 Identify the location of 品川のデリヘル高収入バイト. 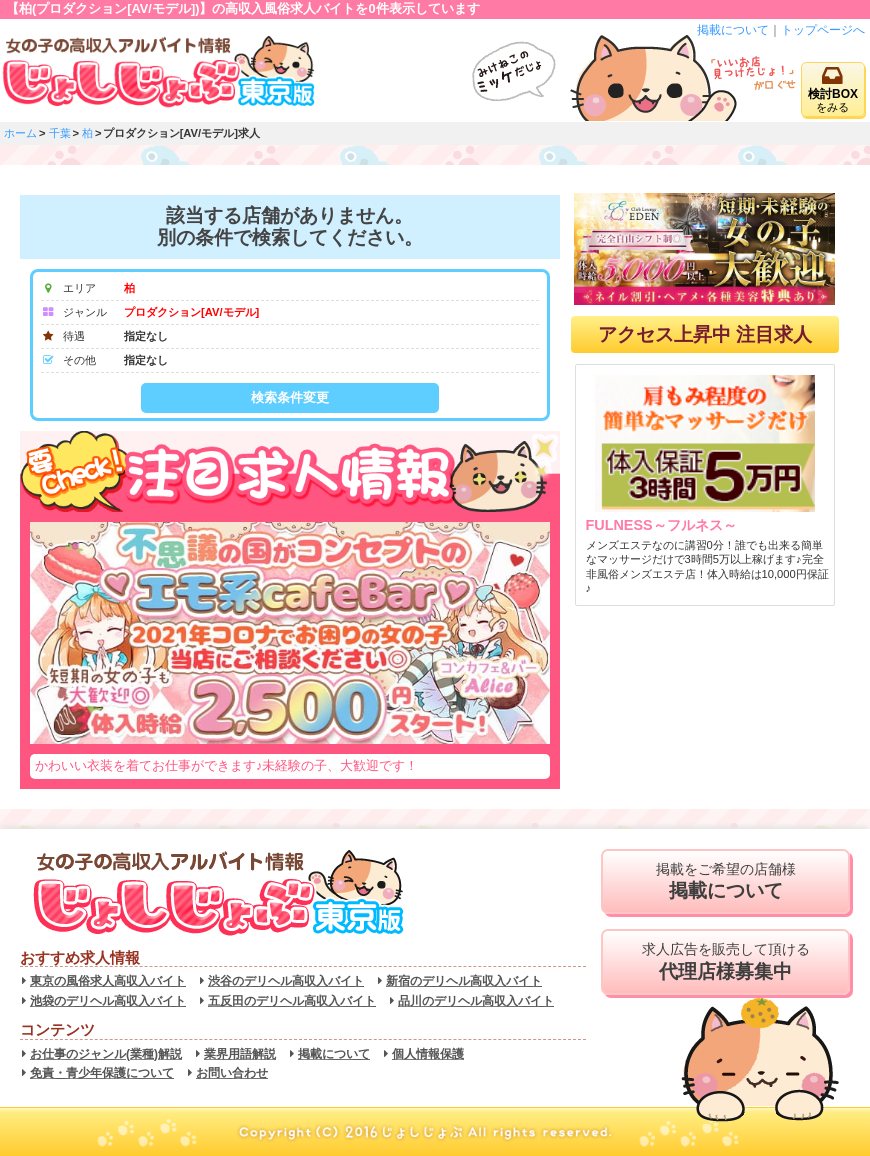
(476, 1001).